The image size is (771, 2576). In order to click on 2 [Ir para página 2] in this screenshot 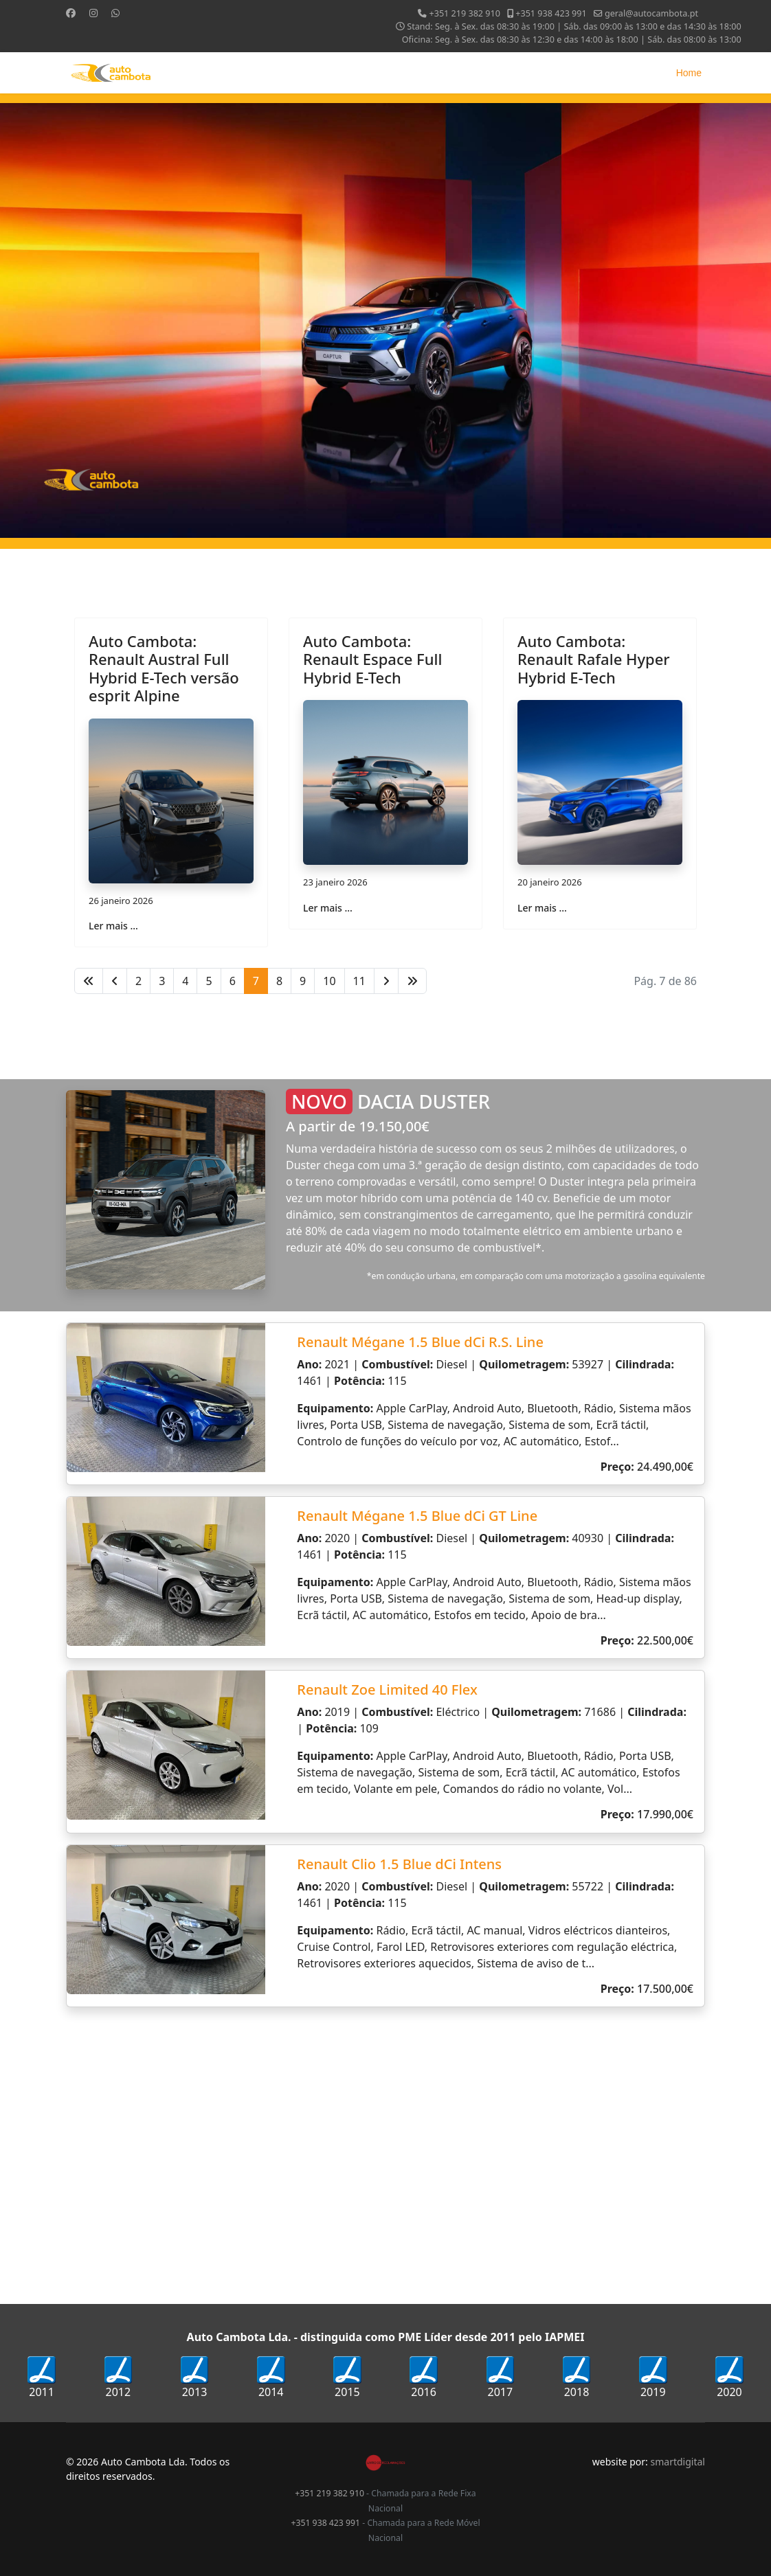, I will do `click(138, 980)`.